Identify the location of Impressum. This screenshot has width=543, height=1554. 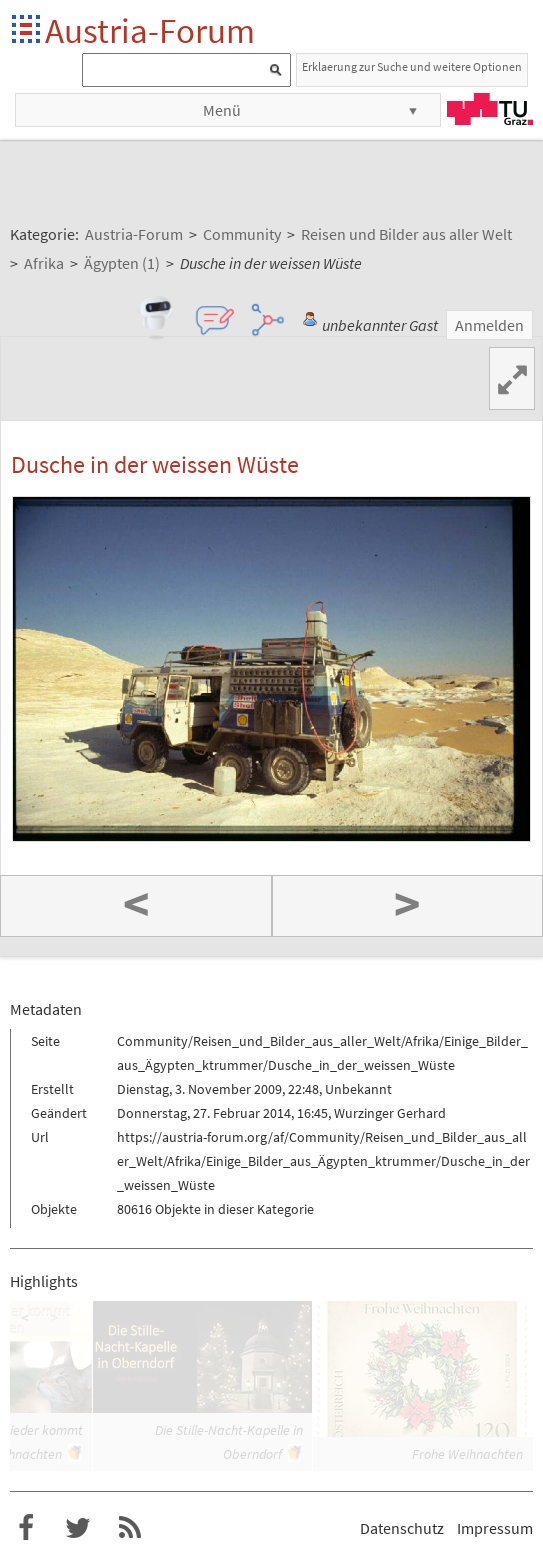
(495, 1528).